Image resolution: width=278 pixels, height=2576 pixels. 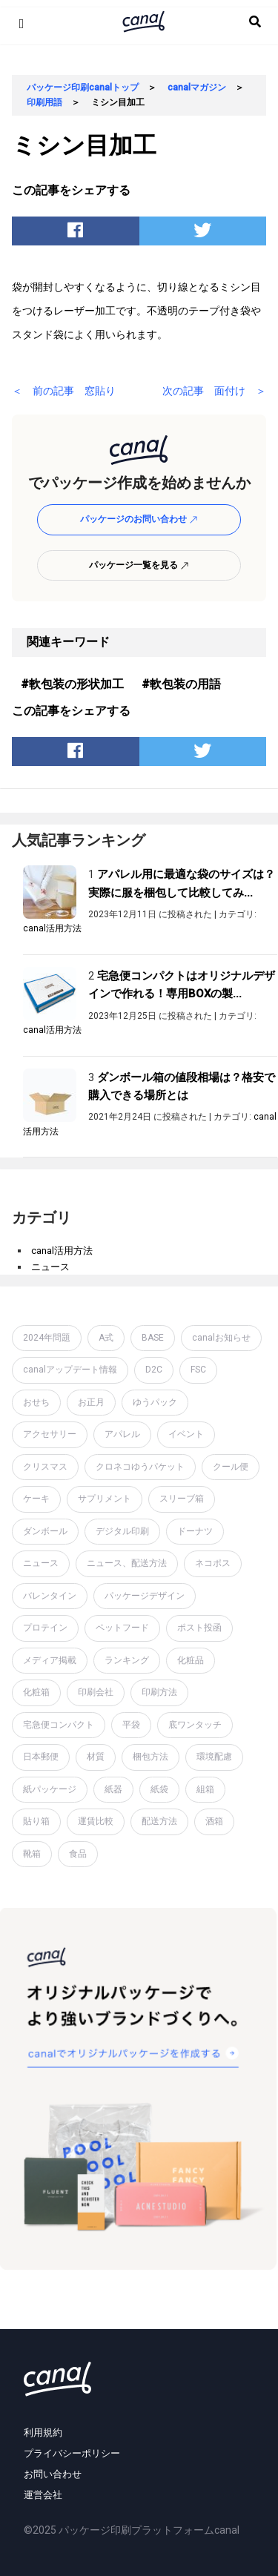 I want to click on クロネコゆうパケット [クロネコゆうパケット (2個の項目)], so click(x=140, y=1467).